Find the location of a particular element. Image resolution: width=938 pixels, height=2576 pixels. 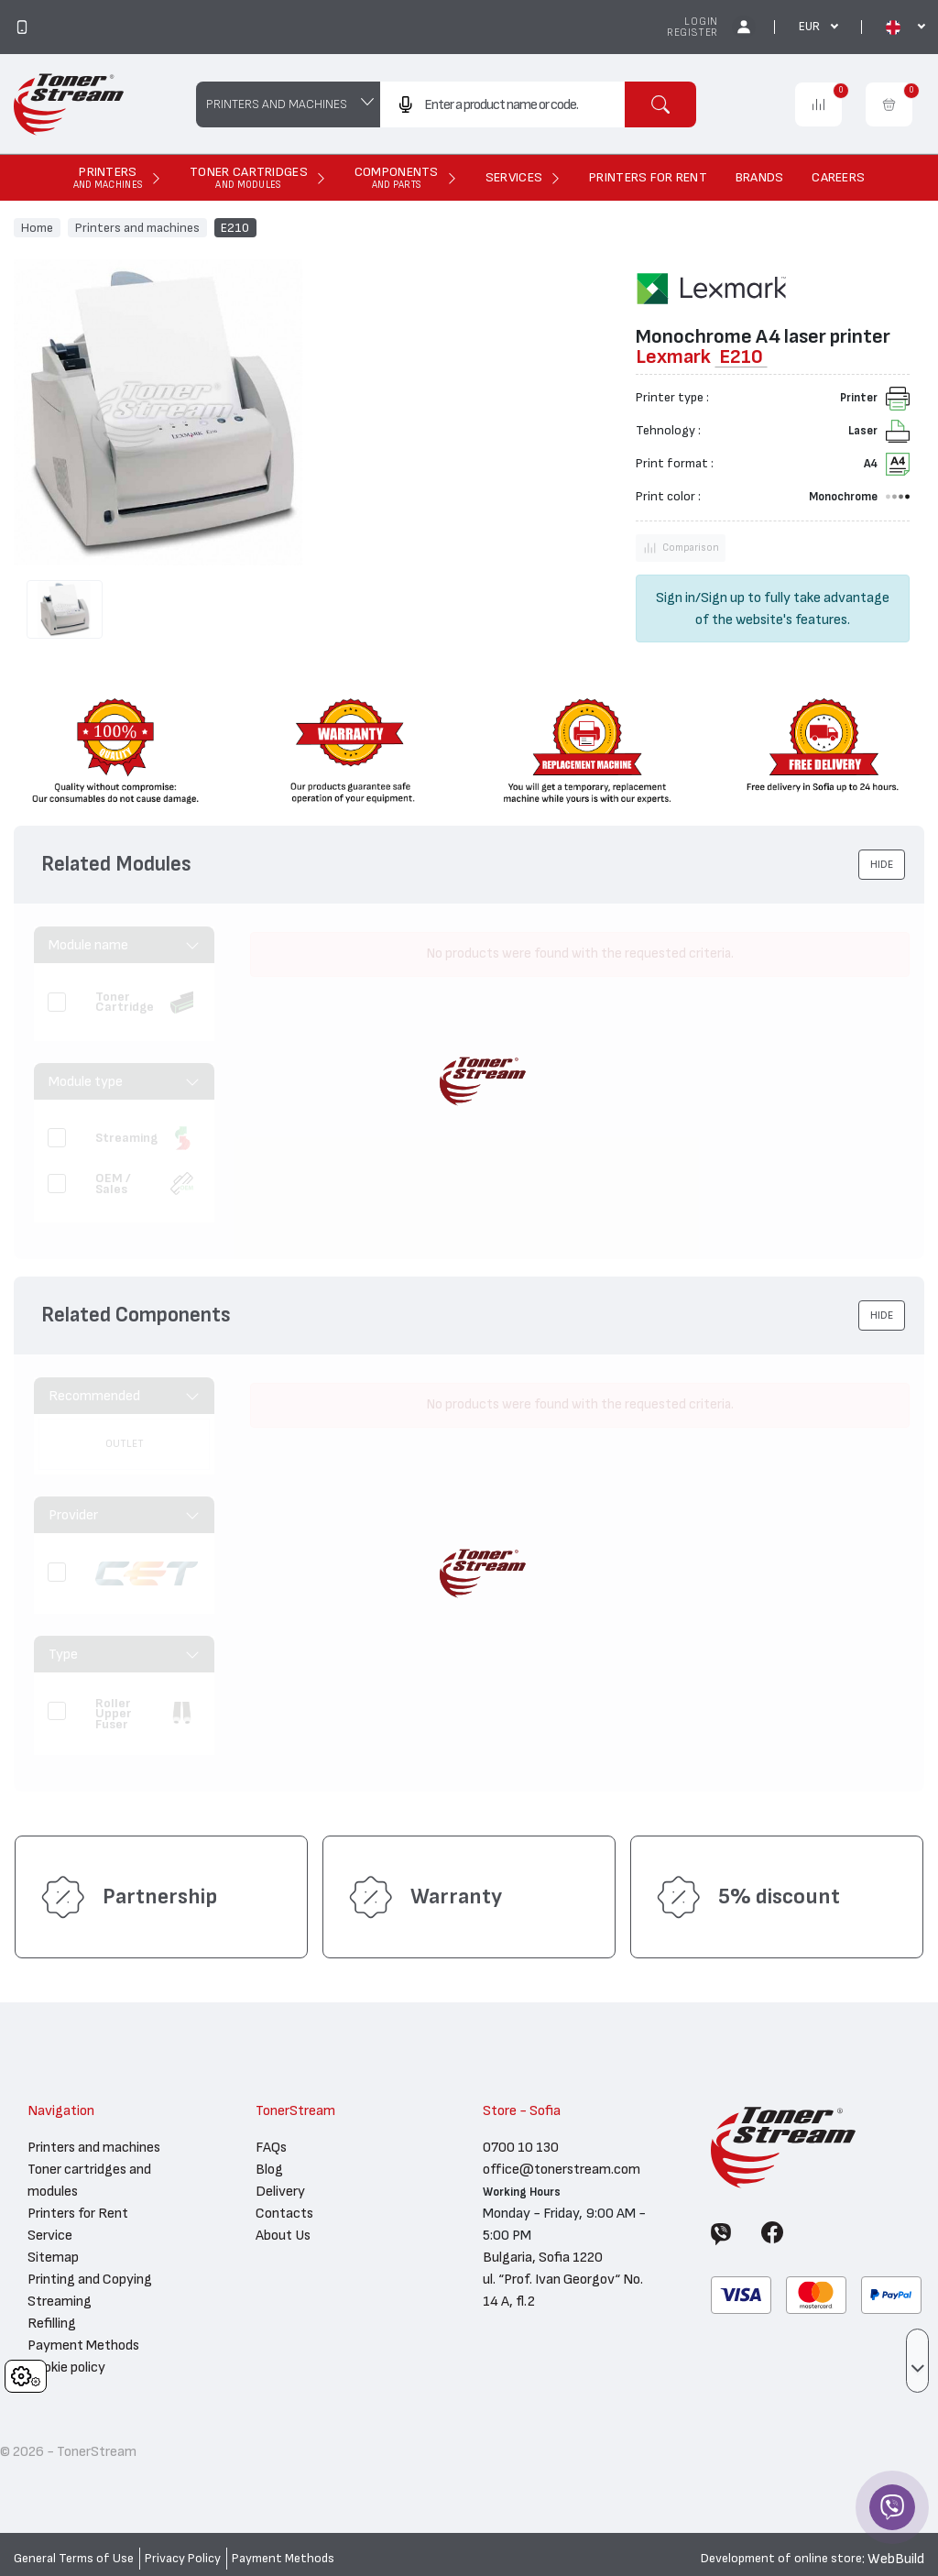

[combobox] is located at coordinates (502, 104).